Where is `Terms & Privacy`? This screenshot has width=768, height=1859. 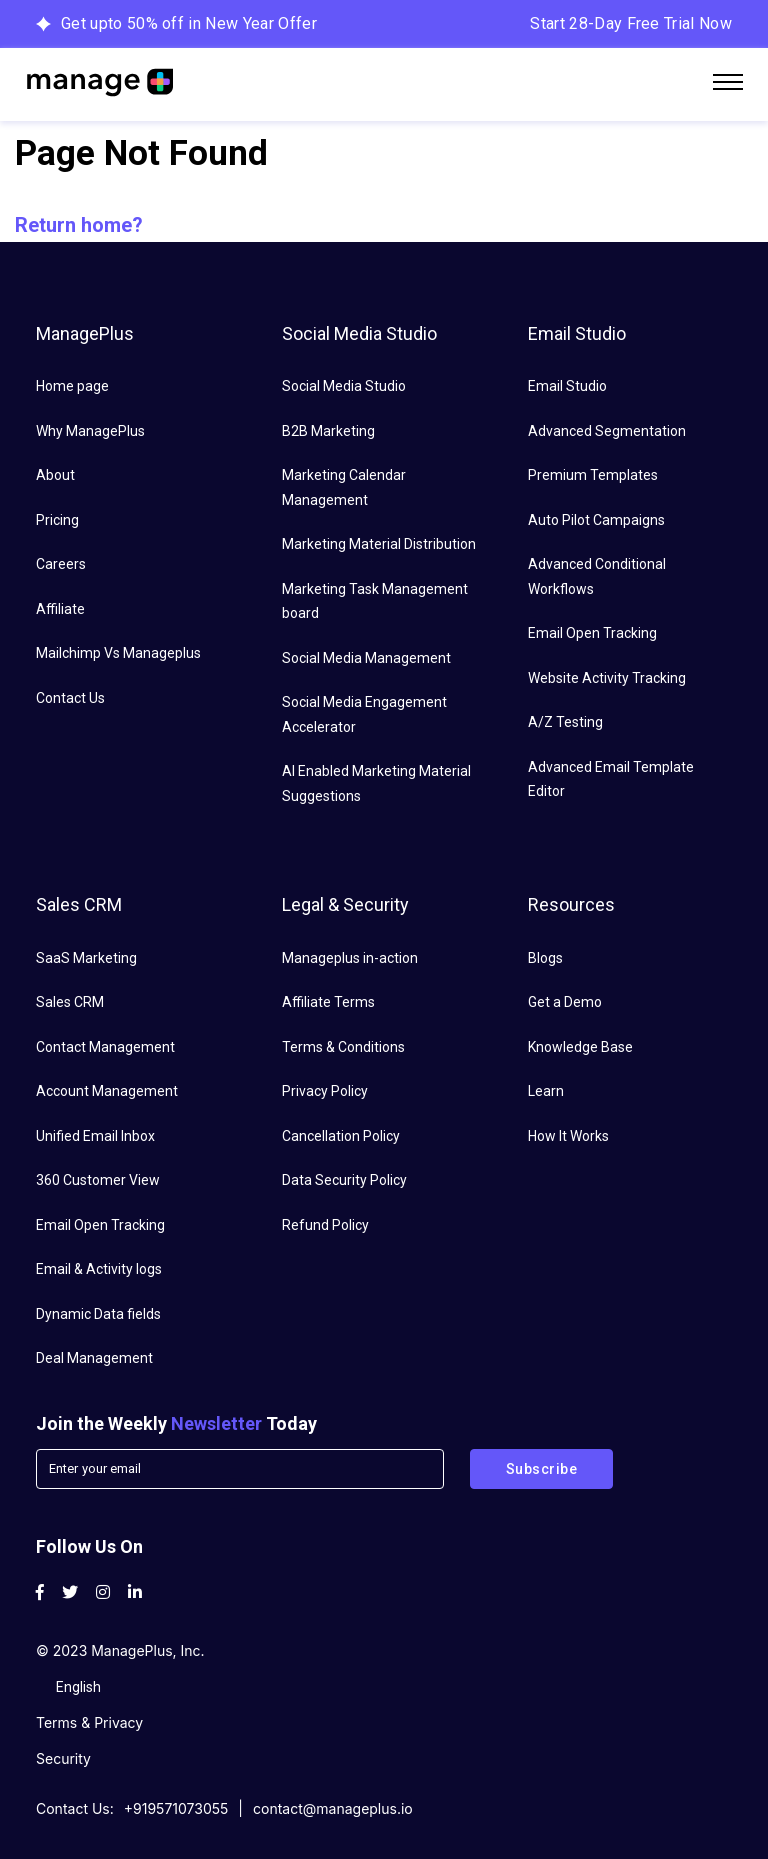 Terms & Privacy is located at coordinates (89, 1722).